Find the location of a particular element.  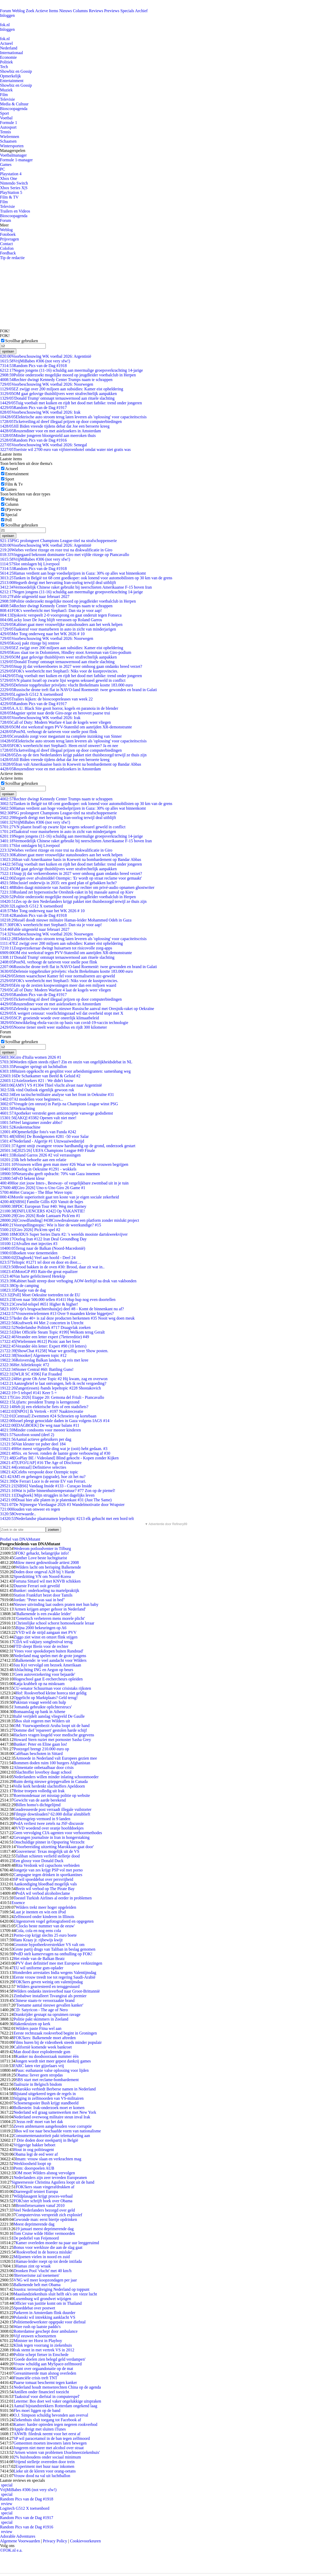

PDC European Tour #40: Weg met Barney is located at coordinates (43, 1206).